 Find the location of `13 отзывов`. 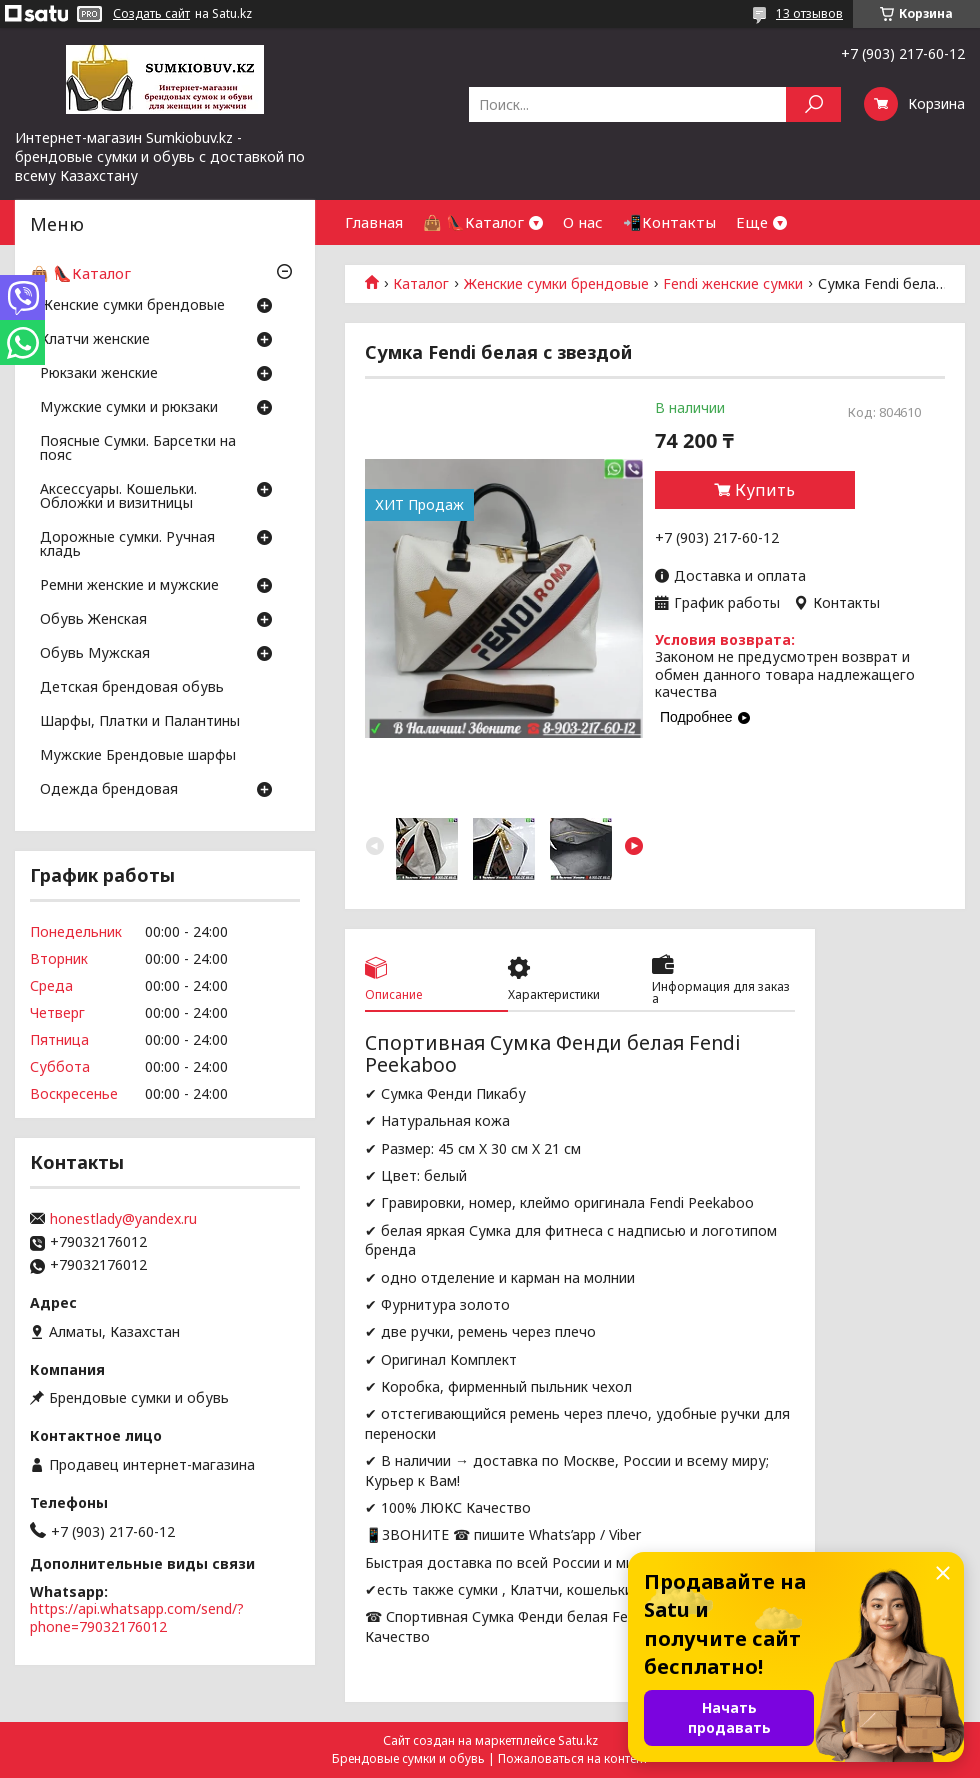

13 отзывов is located at coordinates (809, 13).